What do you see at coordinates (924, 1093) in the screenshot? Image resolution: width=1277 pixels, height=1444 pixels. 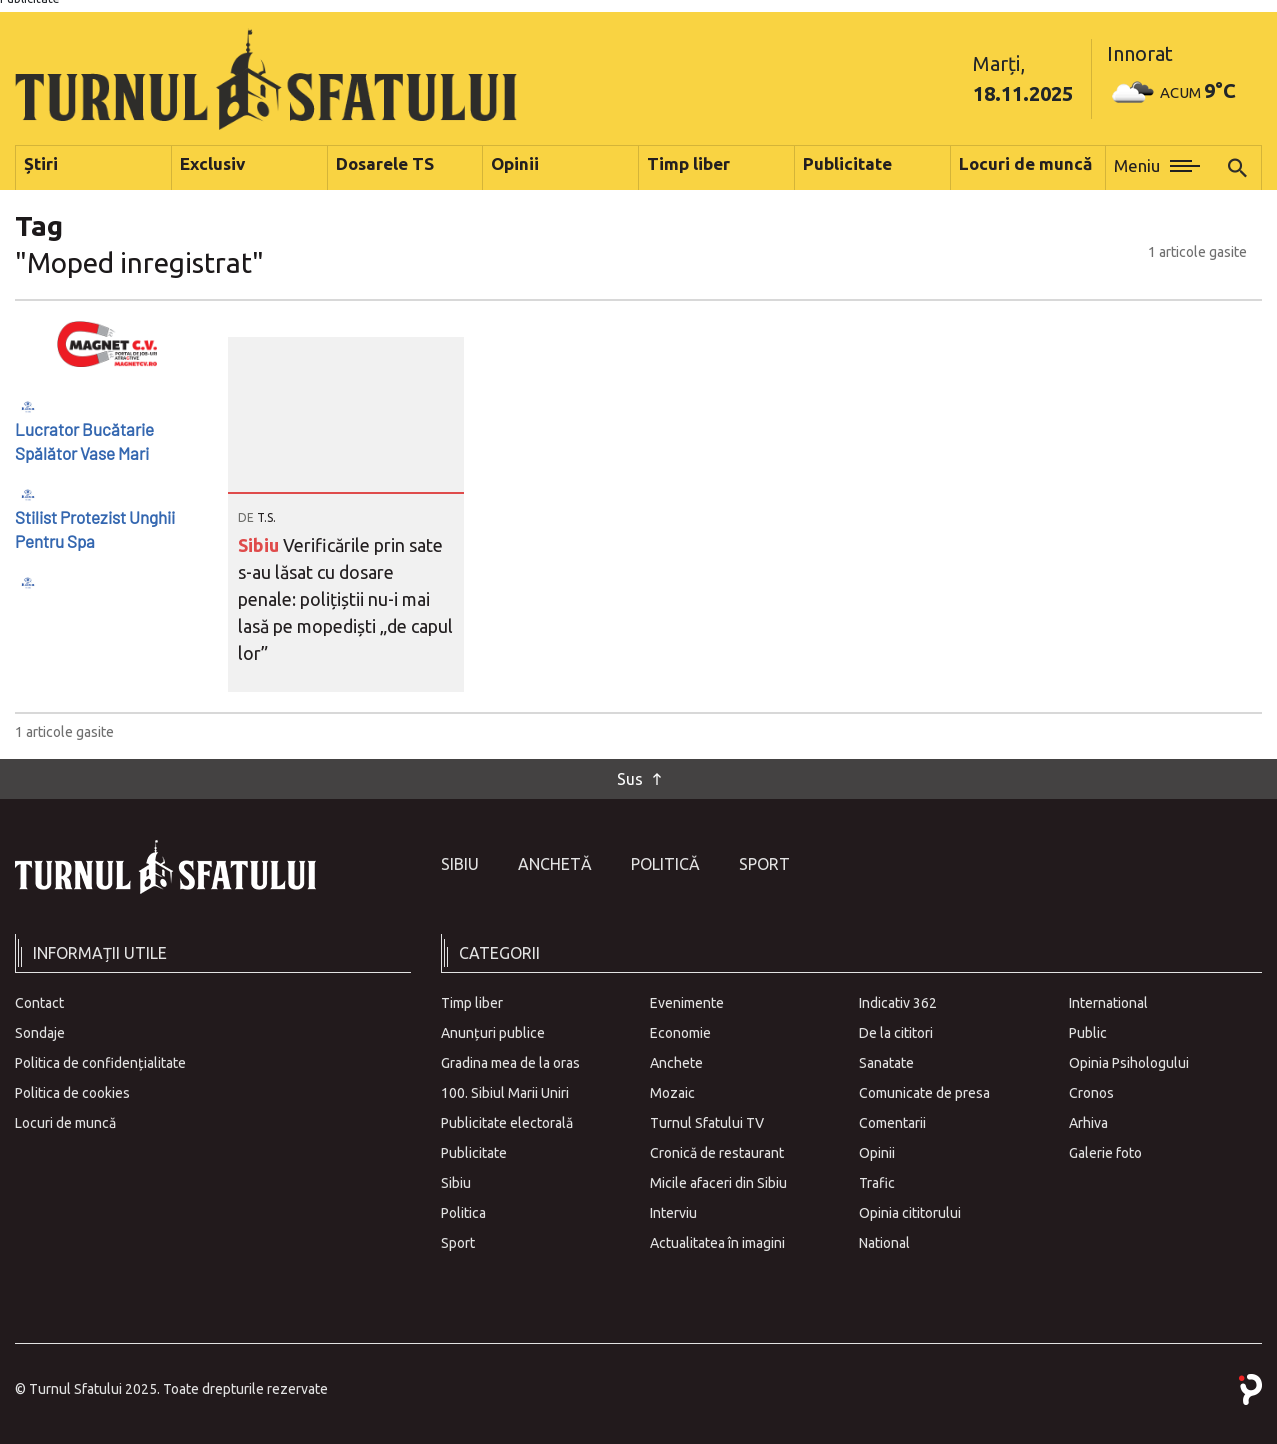 I see `Comunicate de presa` at bounding box center [924, 1093].